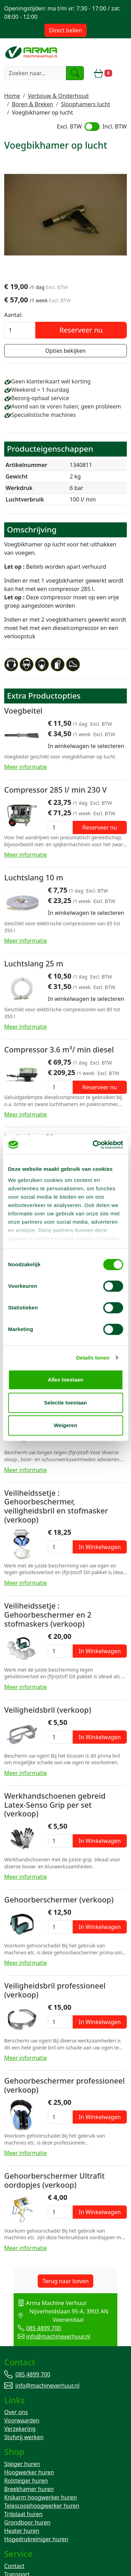 The width and height of the screenshot is (131, 2576). I want to click on Veiligheidsbril professioneel (verkoop), so click(54, 1990).